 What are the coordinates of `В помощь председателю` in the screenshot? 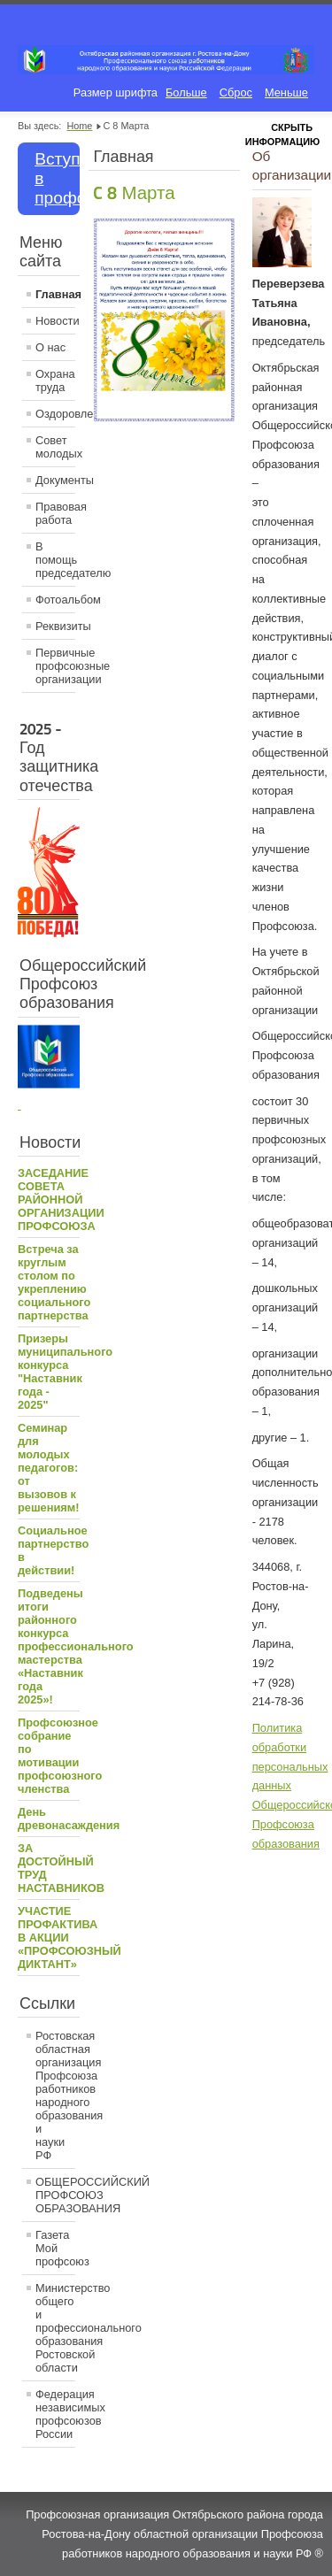 It's located at (55, 560).